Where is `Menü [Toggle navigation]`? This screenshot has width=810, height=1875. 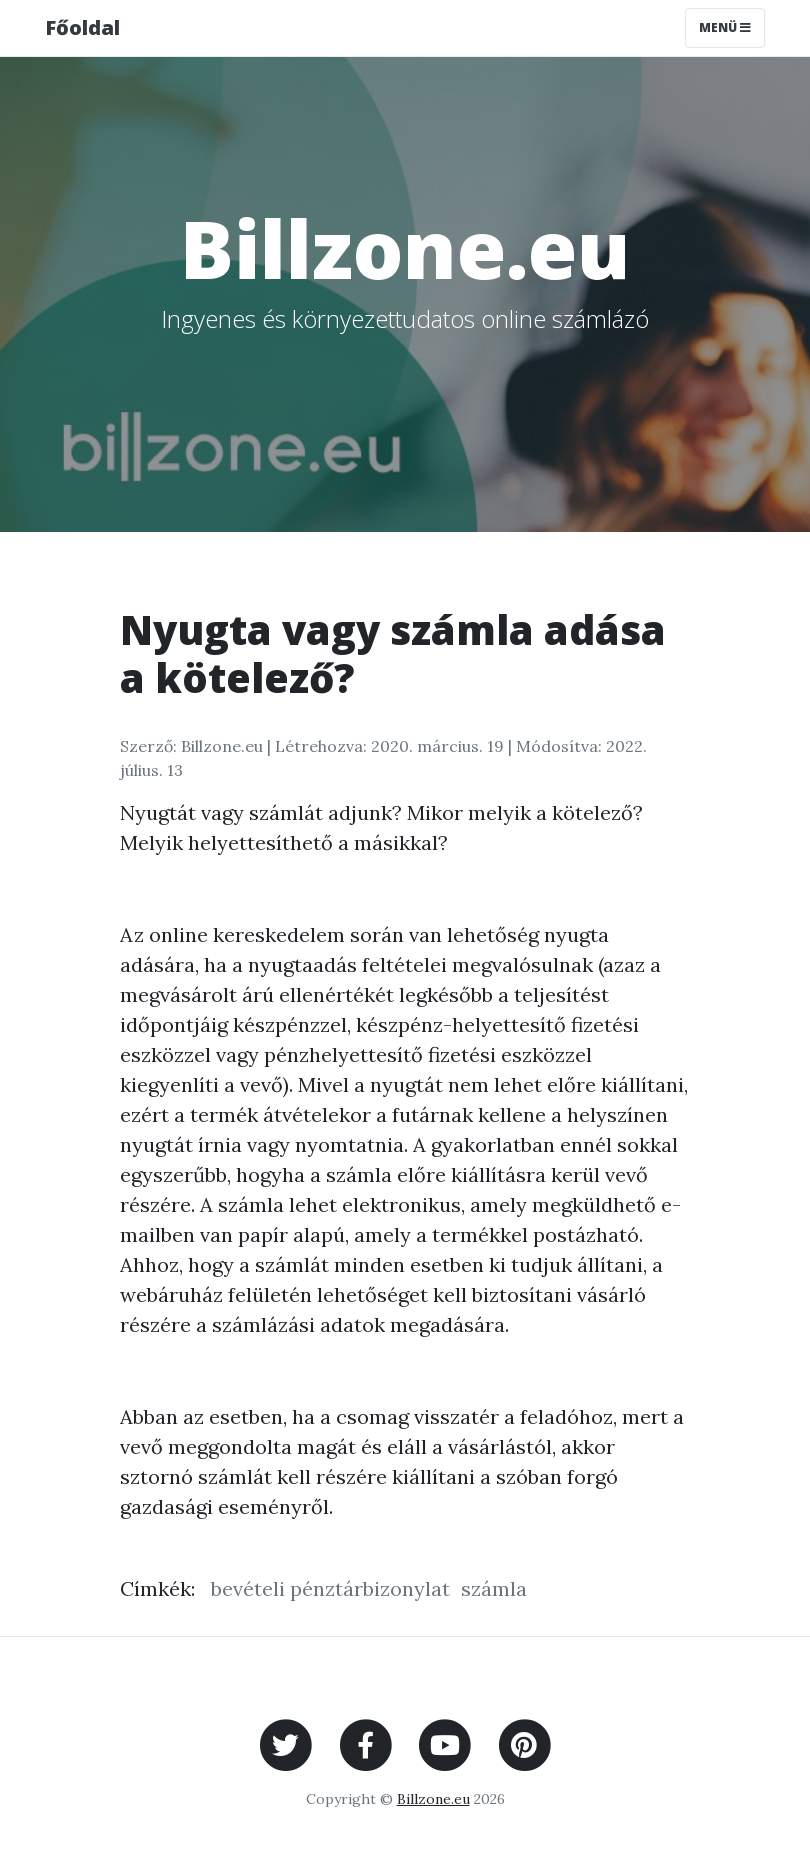 Menü [Toggle navigation] is located at coordinates (725, 27).